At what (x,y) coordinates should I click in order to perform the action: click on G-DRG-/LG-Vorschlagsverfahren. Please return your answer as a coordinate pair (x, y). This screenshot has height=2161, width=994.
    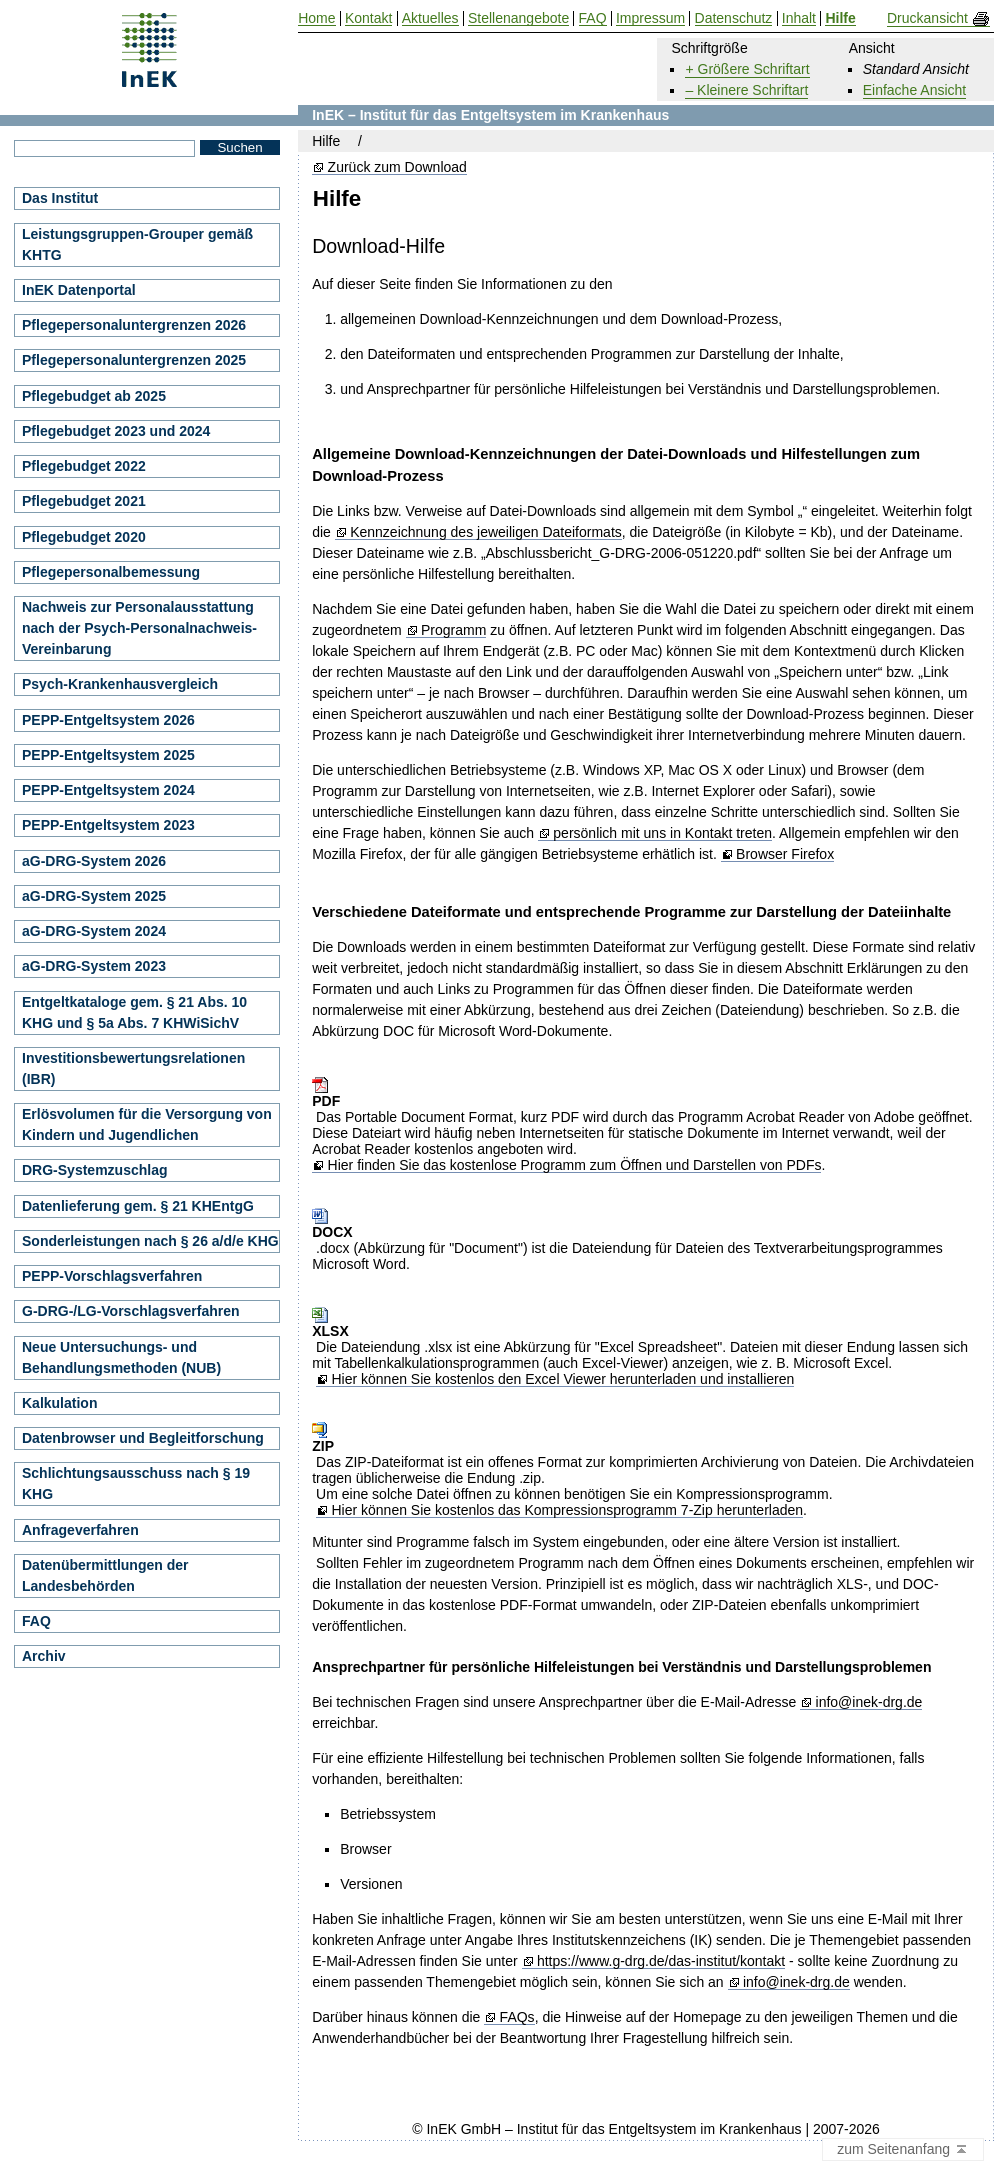
    Looking at the image, I should click on (131, 1311).